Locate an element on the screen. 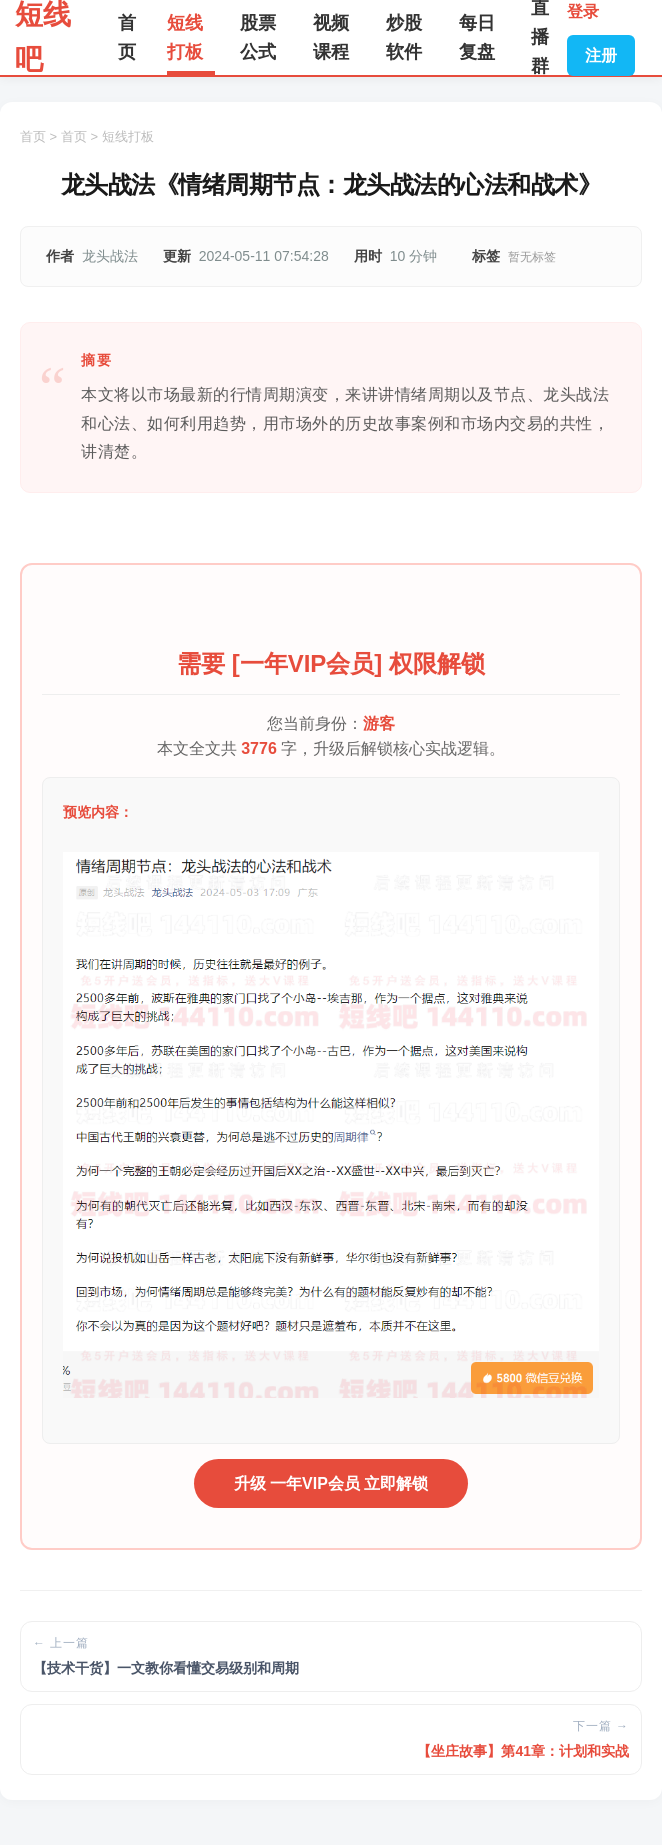 The width and height of the screenshot is (662, 1845). 首页 is located at coordinates (127, 37).